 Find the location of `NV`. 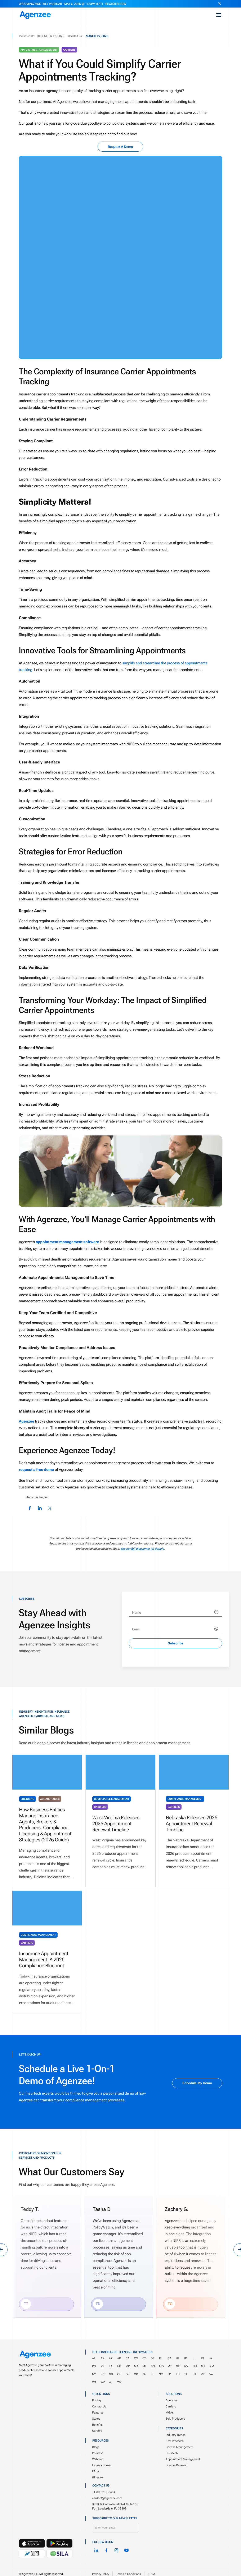

NV is located at coordinates (186, 2366).